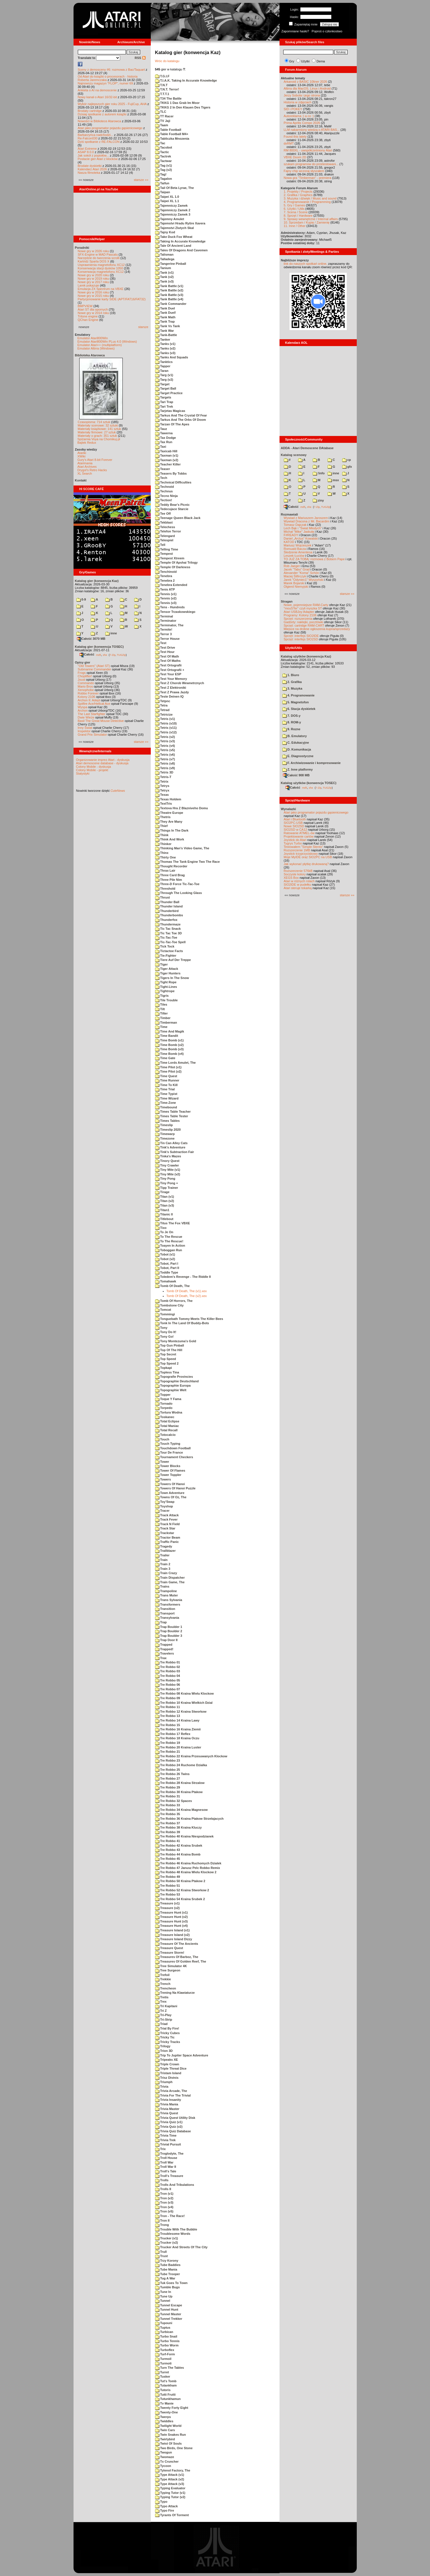  I want to click on Tri-Strip, so click(163, 2019).